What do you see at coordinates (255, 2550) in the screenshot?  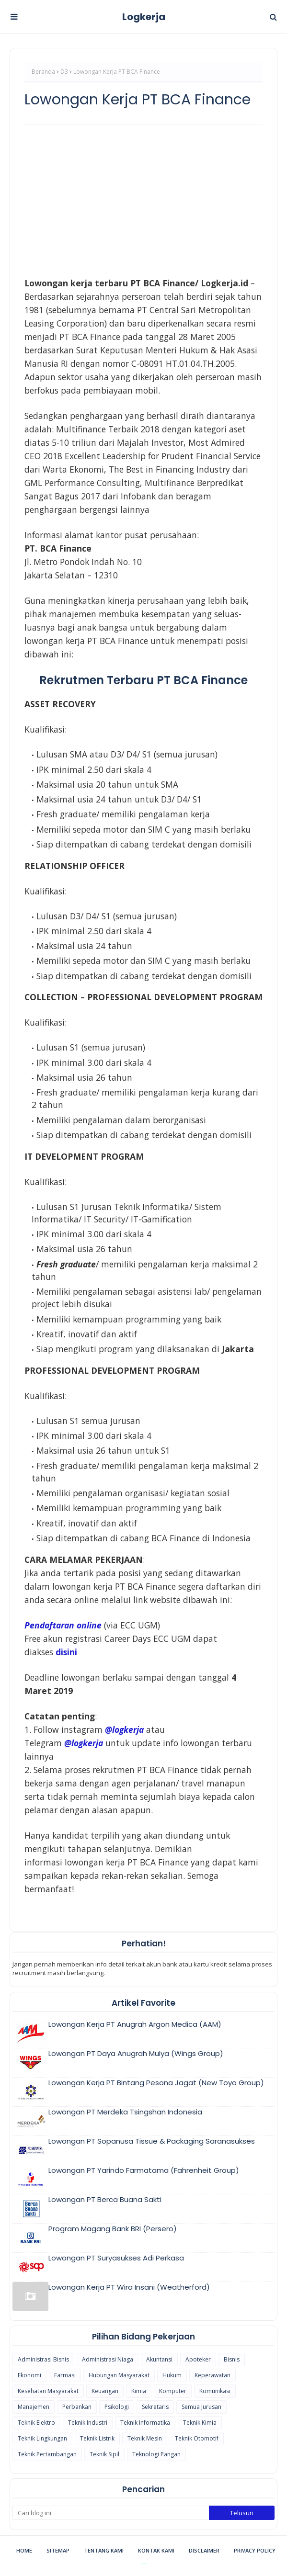 I see `Privacy Policy` at bounding box center [255, 2550].